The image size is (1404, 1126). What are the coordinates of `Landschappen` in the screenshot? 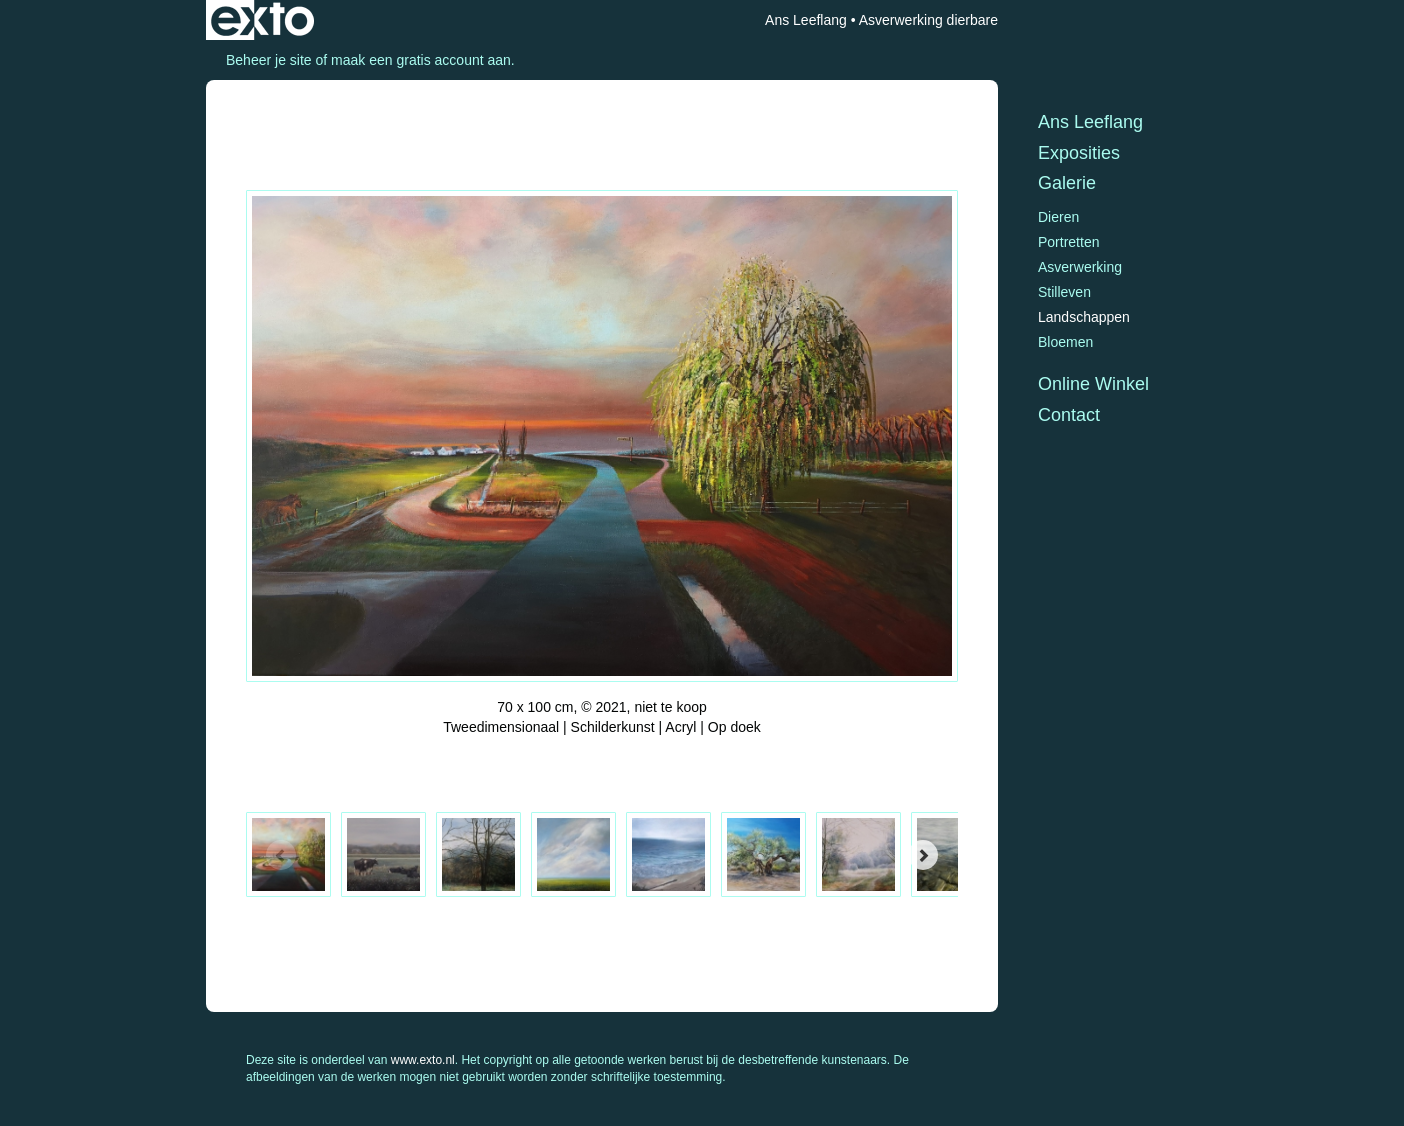 It's located at (1084, 317).